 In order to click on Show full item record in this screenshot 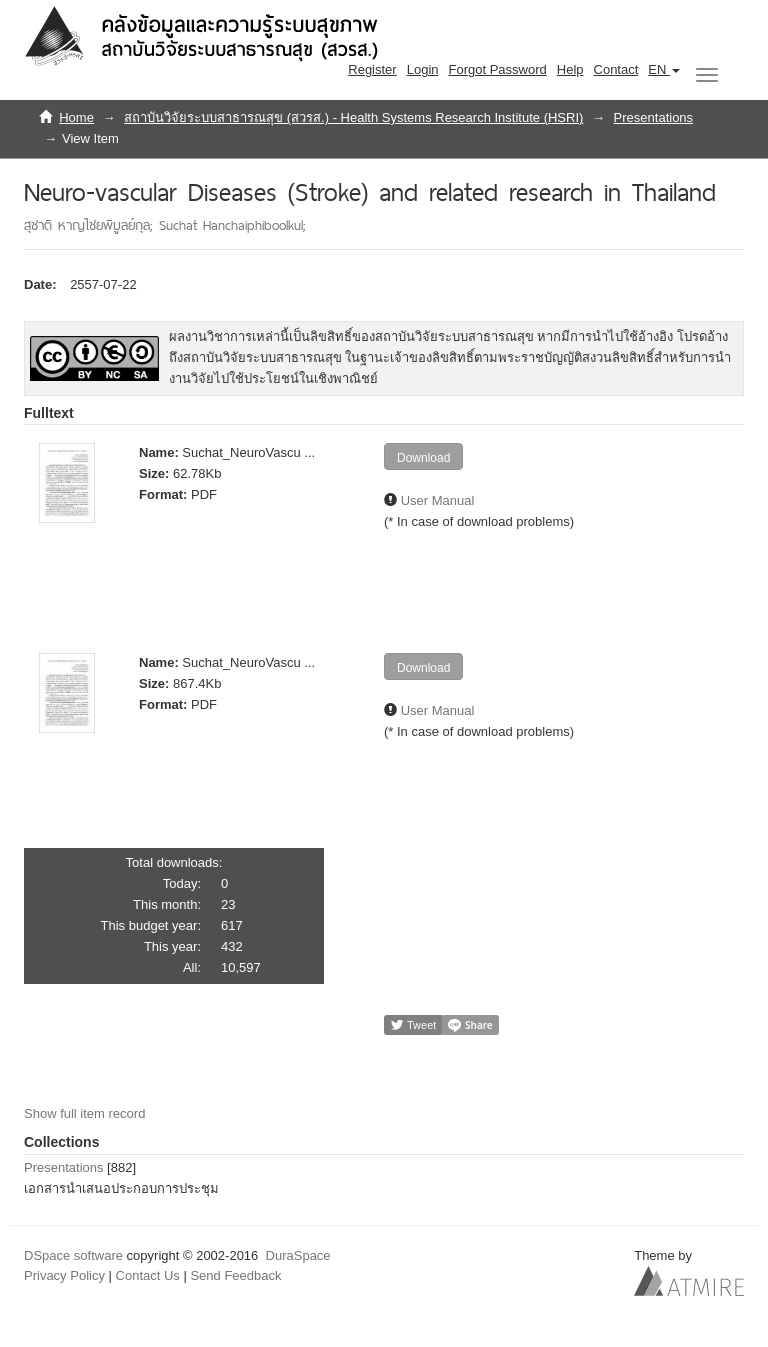, I will do `click(84, 1113)`.